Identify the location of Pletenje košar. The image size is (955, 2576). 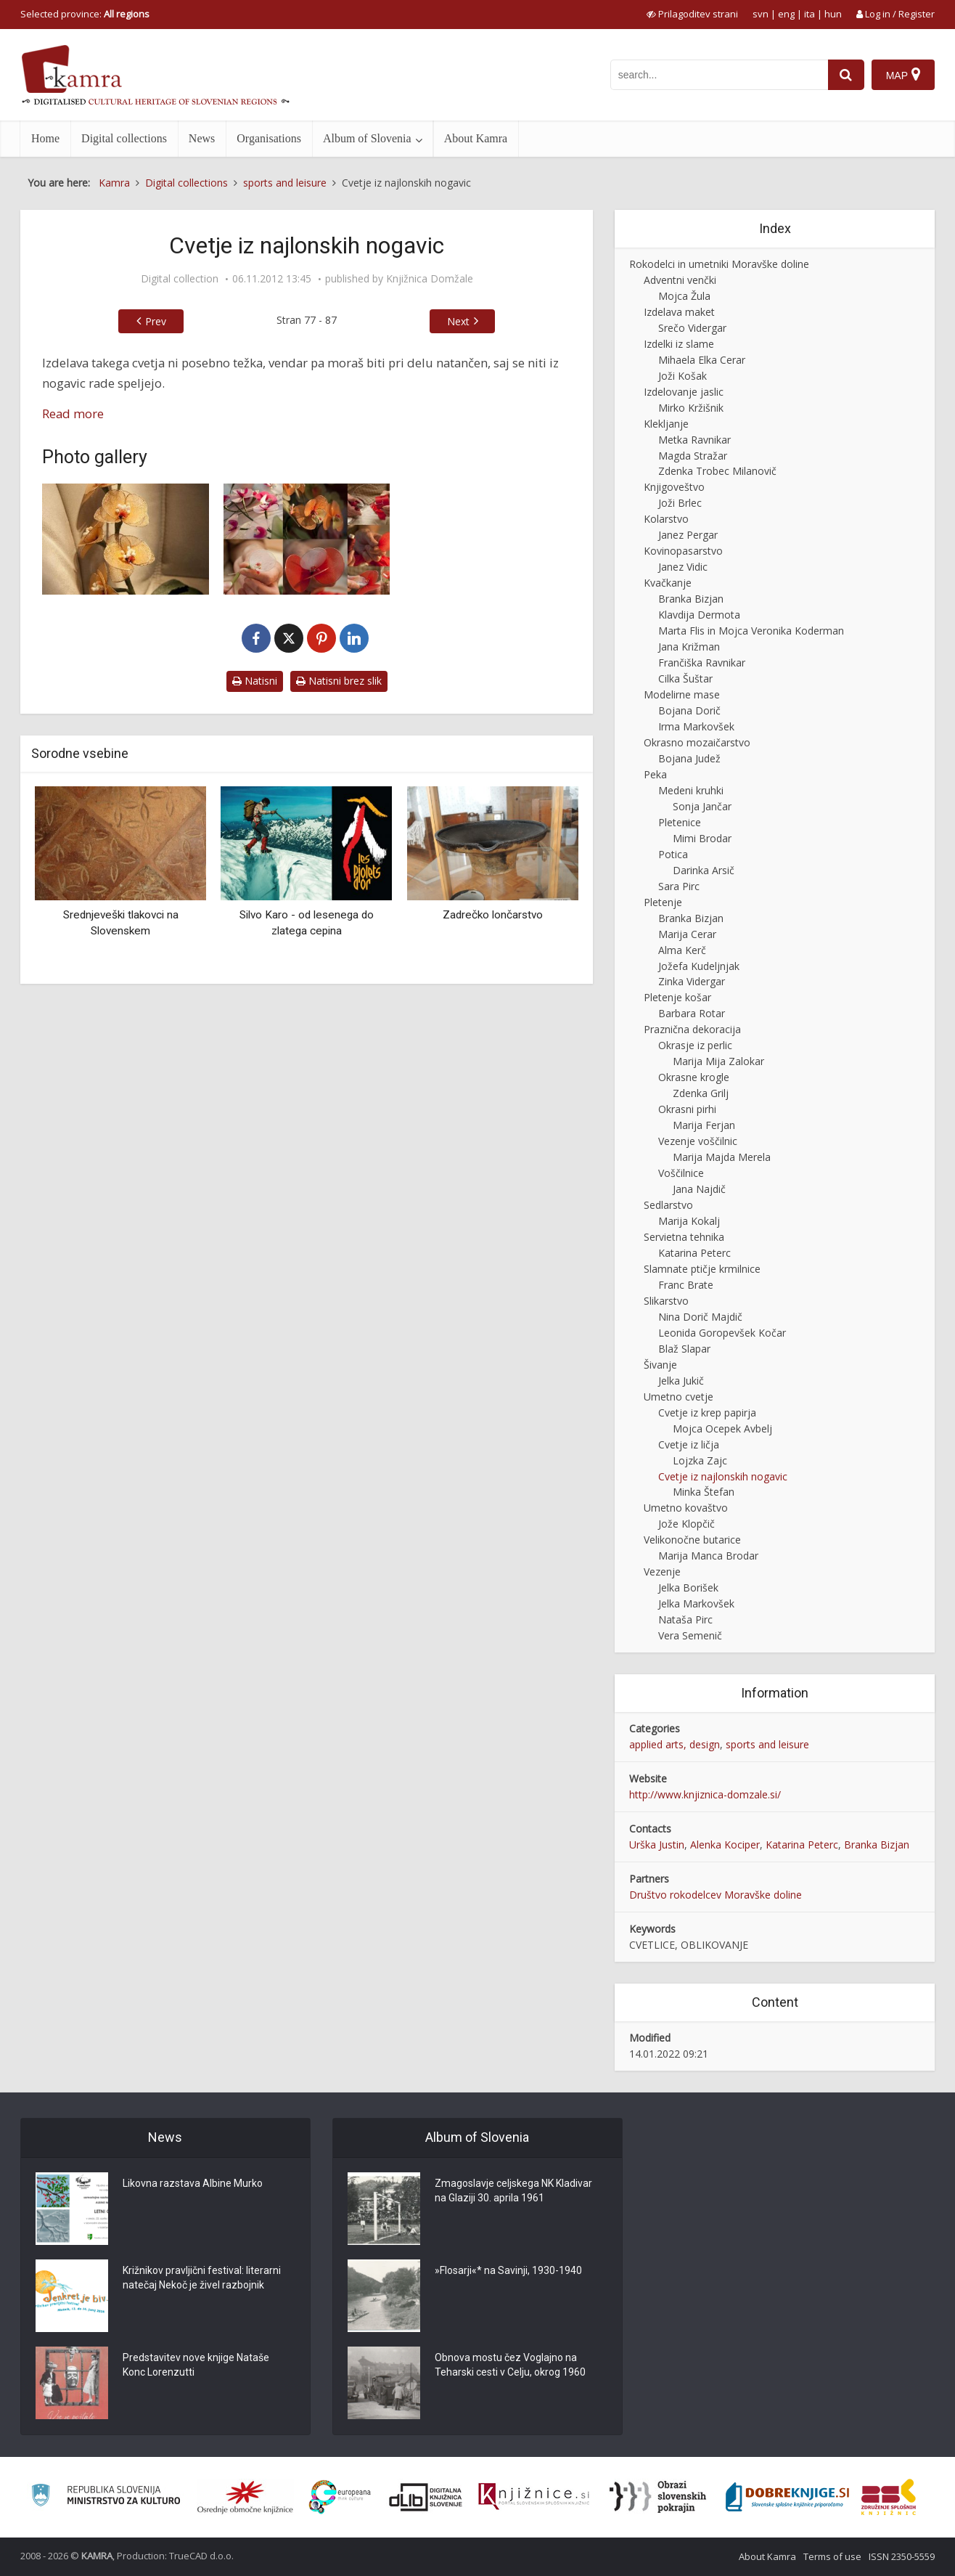
(677, 997).